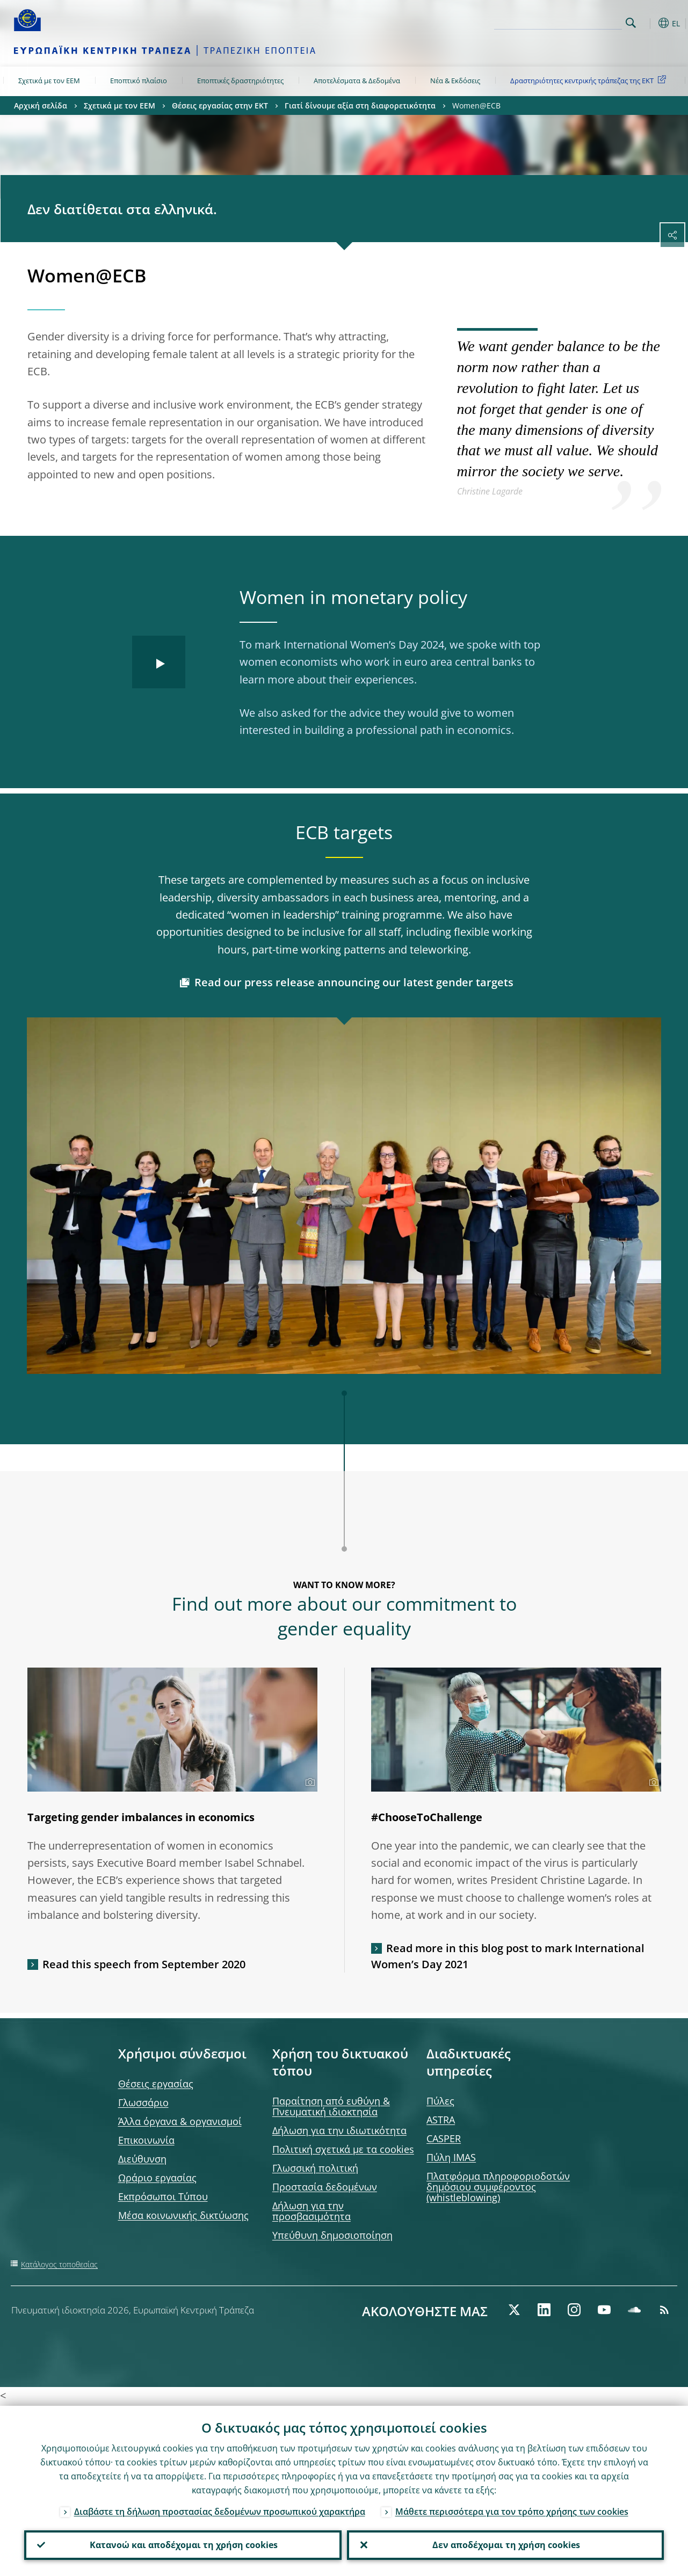 Image resolution: width=688 pixels, height=2576 pixels. What do you see at coordinates (143, 2102) in the screenshot?
I see `Γλωσσάριο` at bounding box center [143, 2102].